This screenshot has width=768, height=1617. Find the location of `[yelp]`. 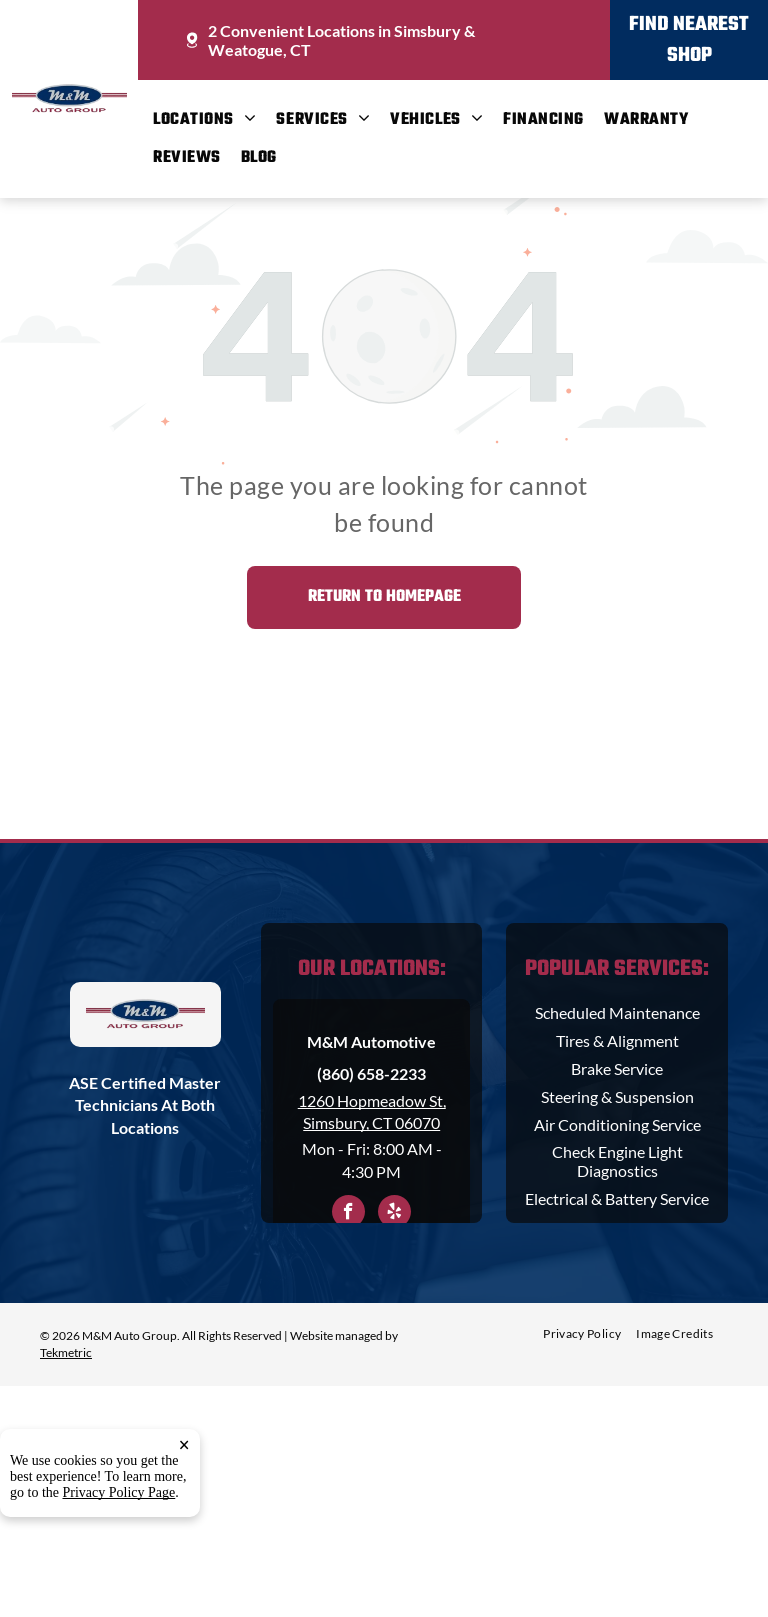

[yelp] is located at coordinates (394, 1214).